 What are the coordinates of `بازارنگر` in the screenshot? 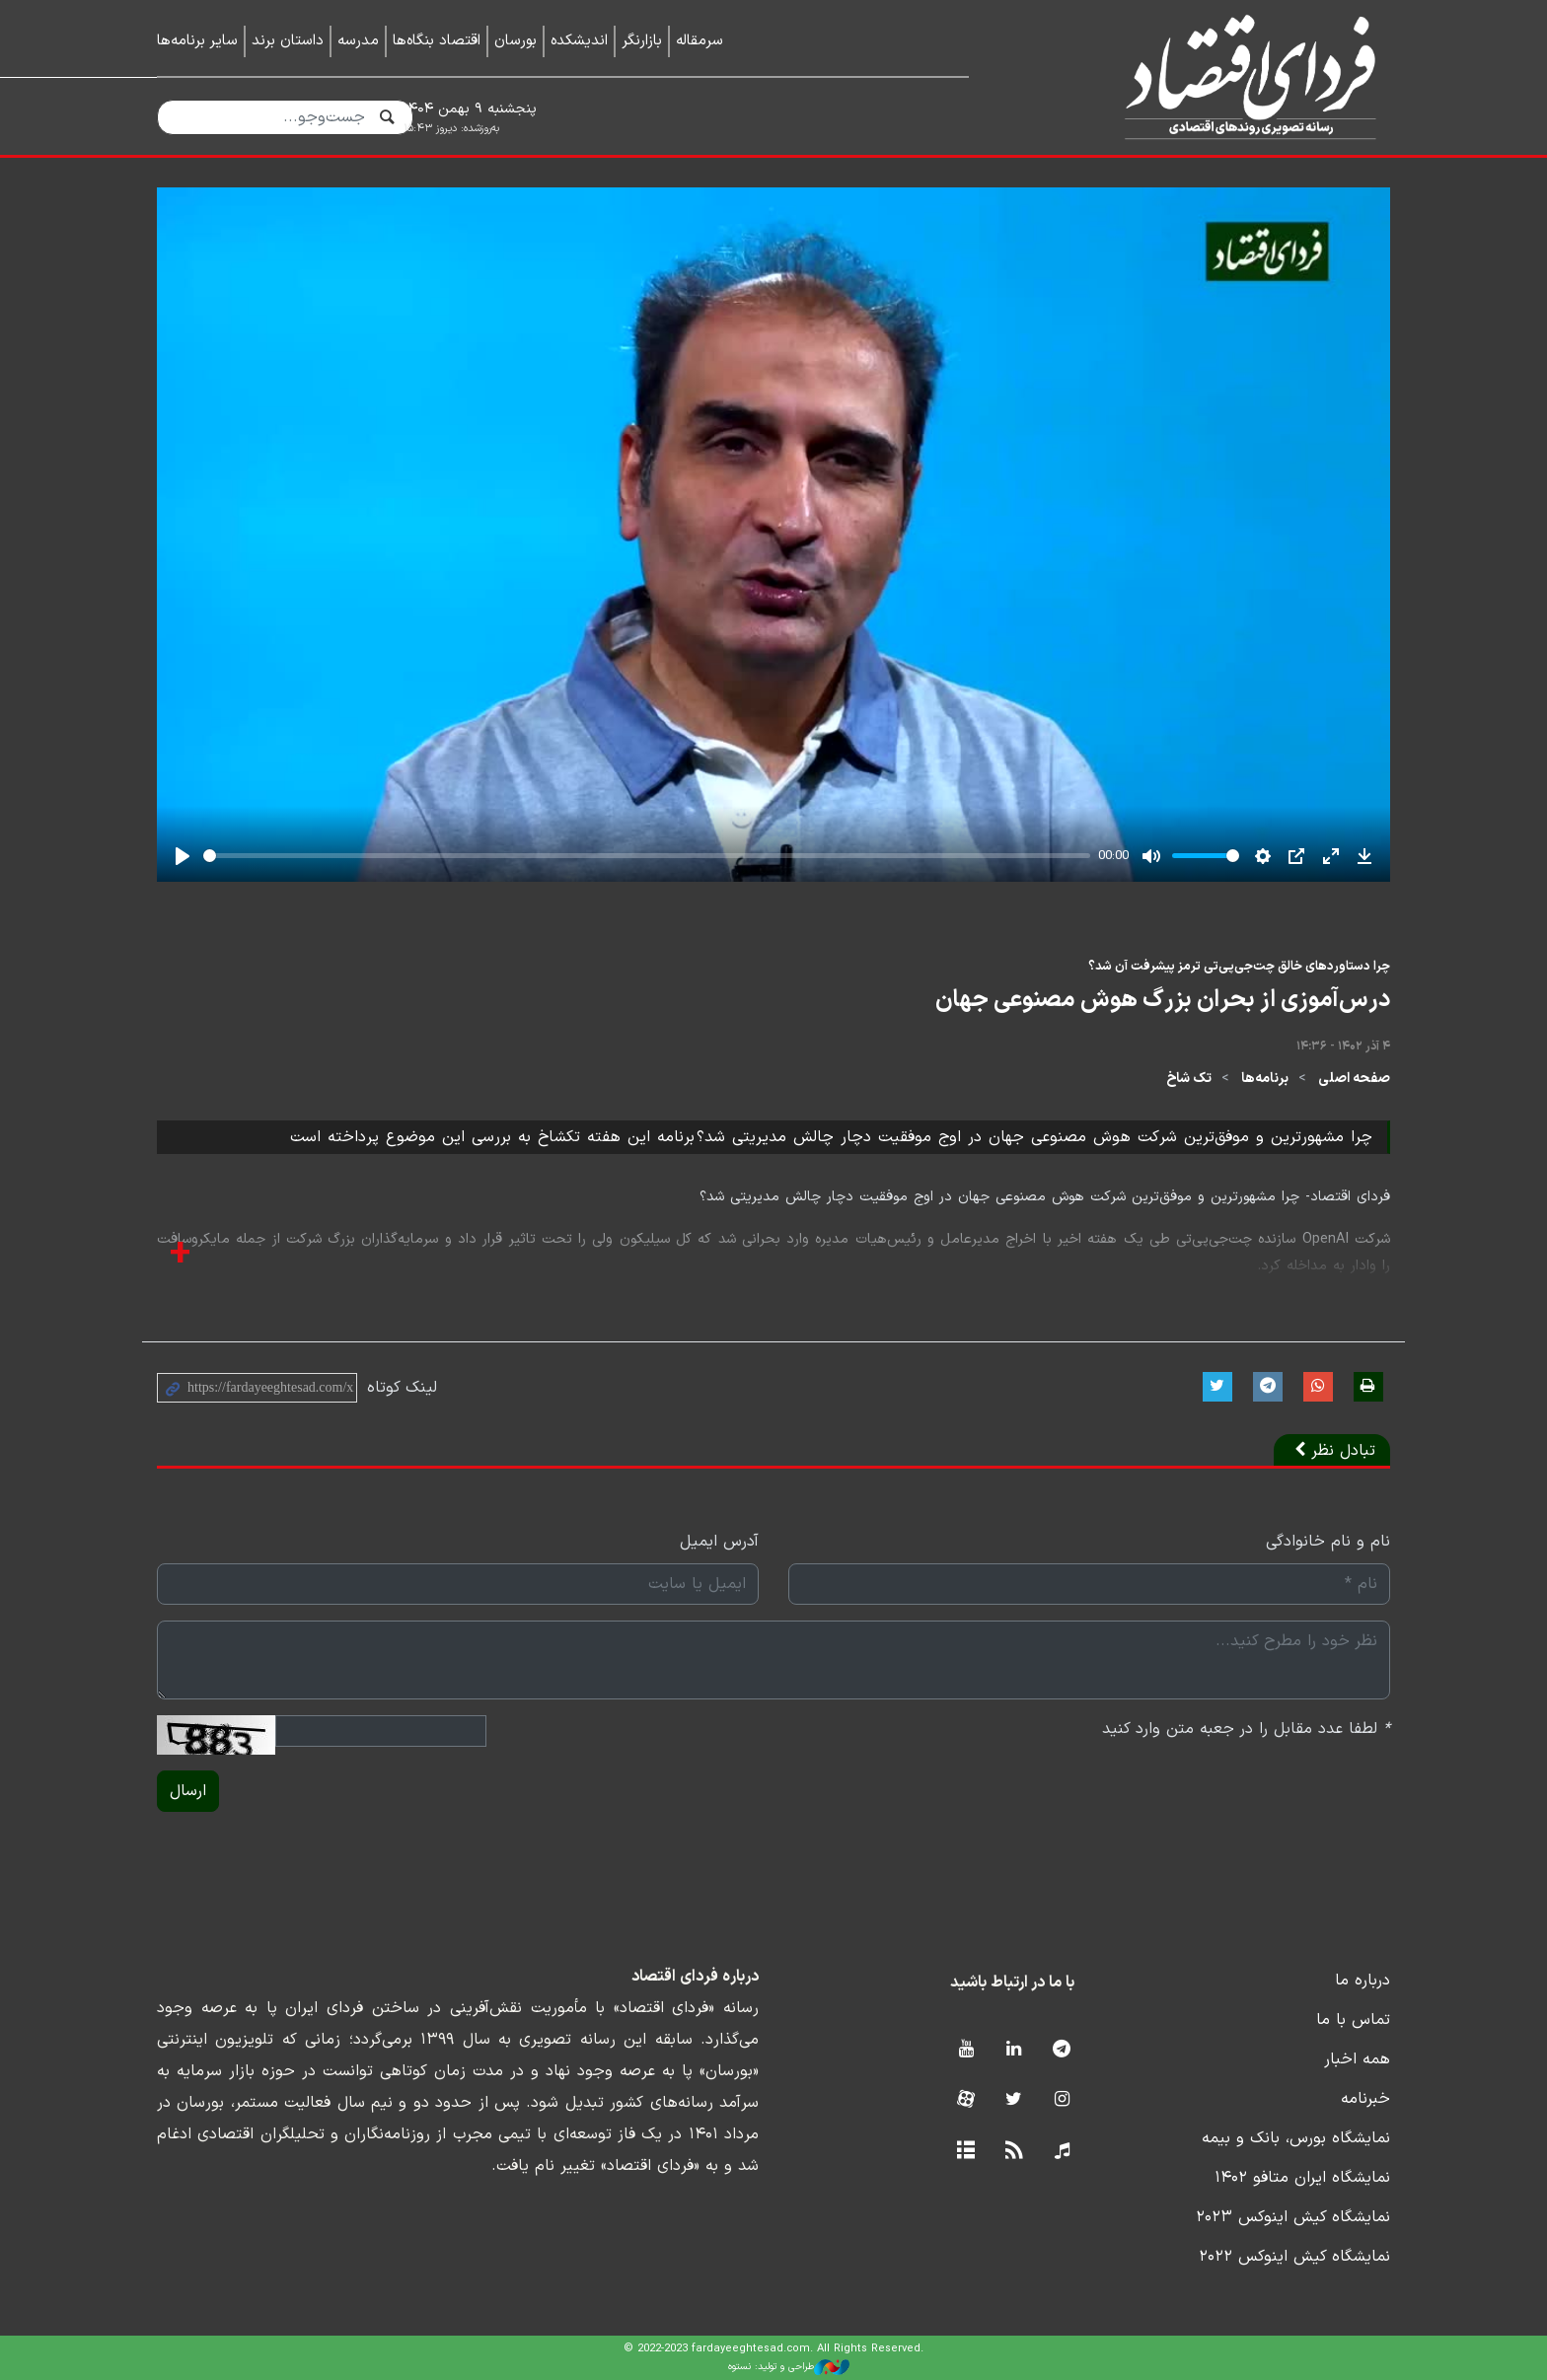 It's located at (642, 41).